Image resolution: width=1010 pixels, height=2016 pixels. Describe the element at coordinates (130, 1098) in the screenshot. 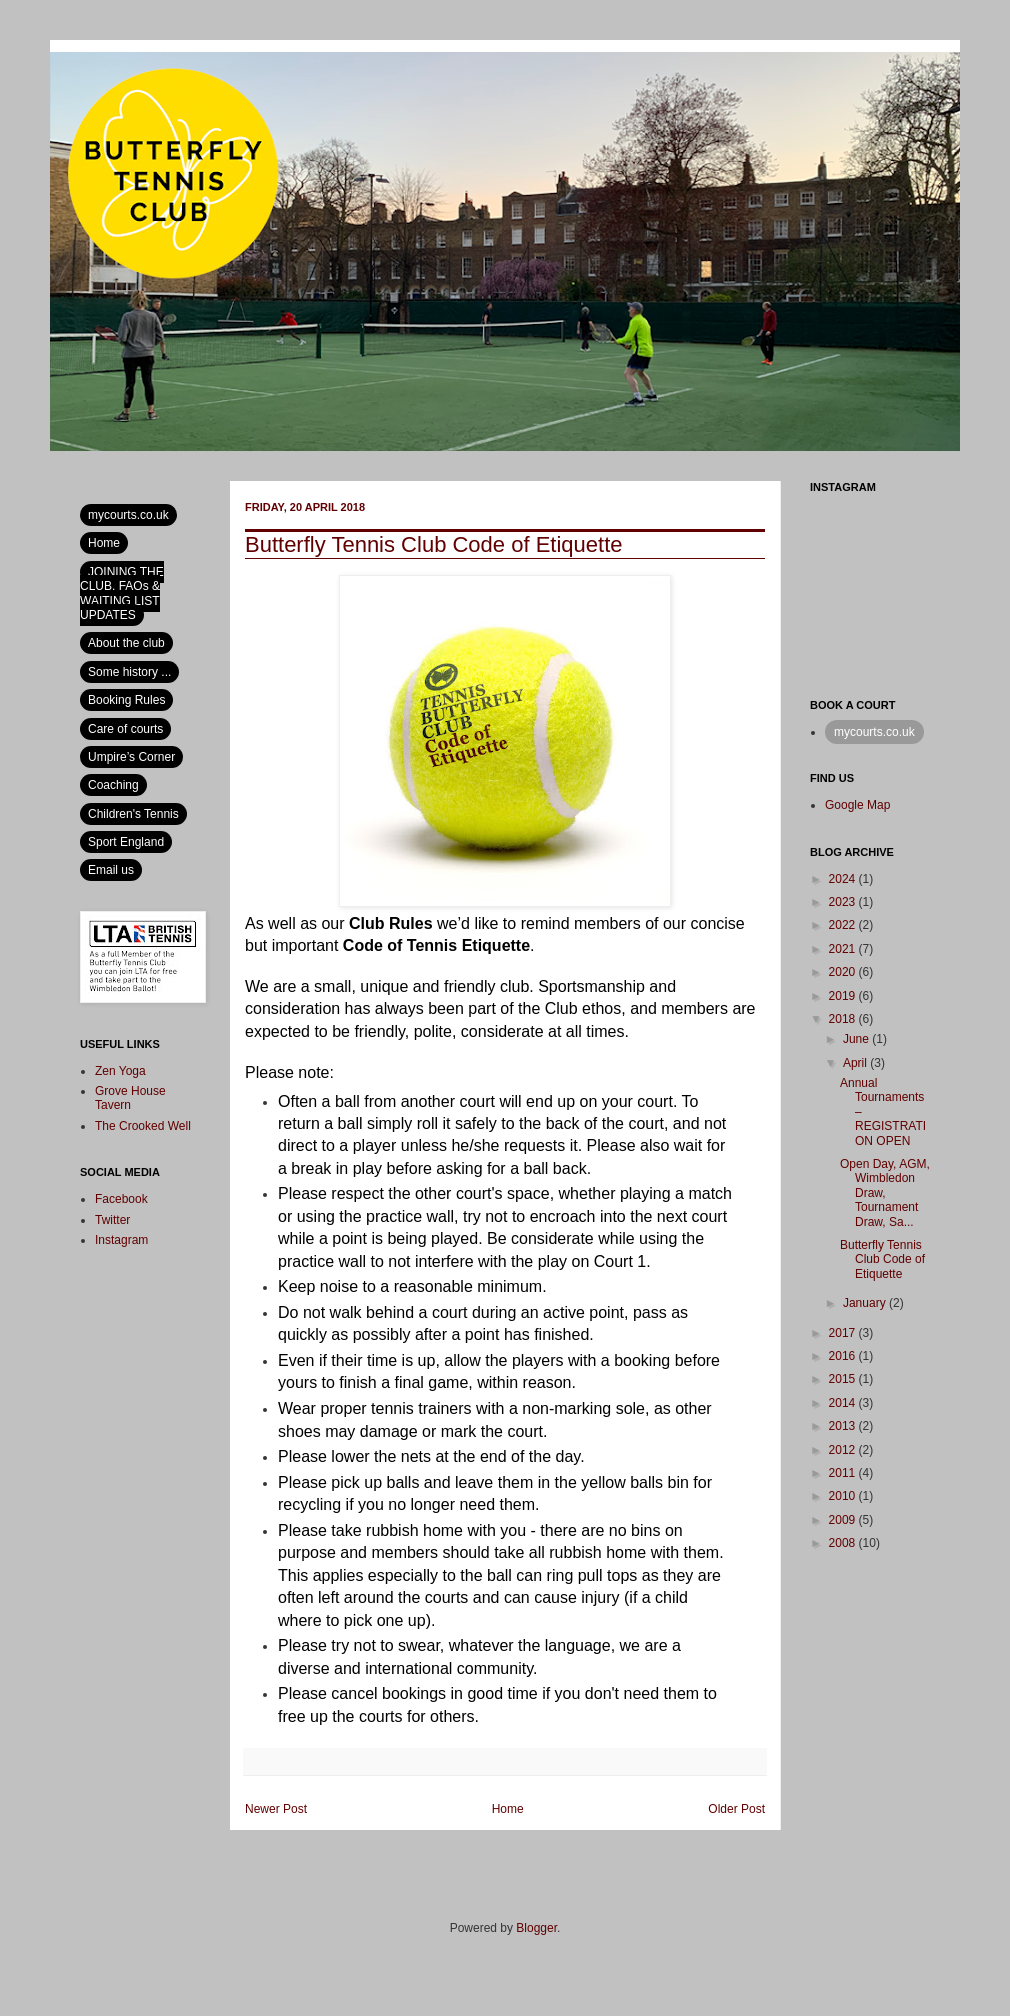

I see `Grove House Tavern` at that location.